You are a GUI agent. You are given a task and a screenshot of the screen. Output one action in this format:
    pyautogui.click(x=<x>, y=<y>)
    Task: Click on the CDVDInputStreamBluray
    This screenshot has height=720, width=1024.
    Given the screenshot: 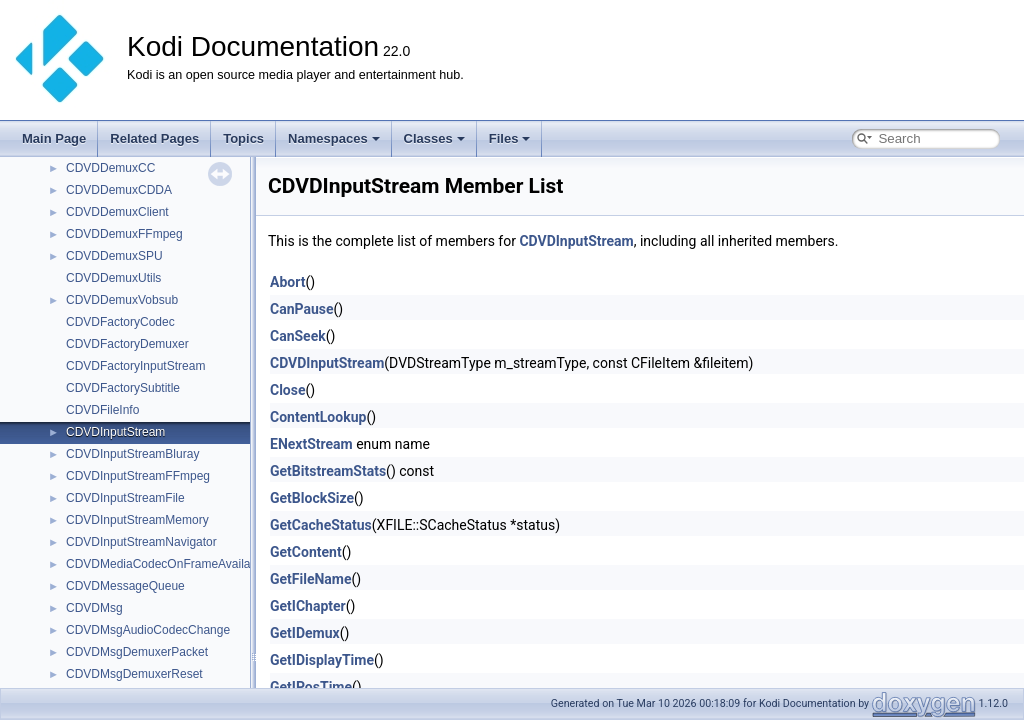 What is the action you would take?
    pyautogui.click(x=132, y=454)
    